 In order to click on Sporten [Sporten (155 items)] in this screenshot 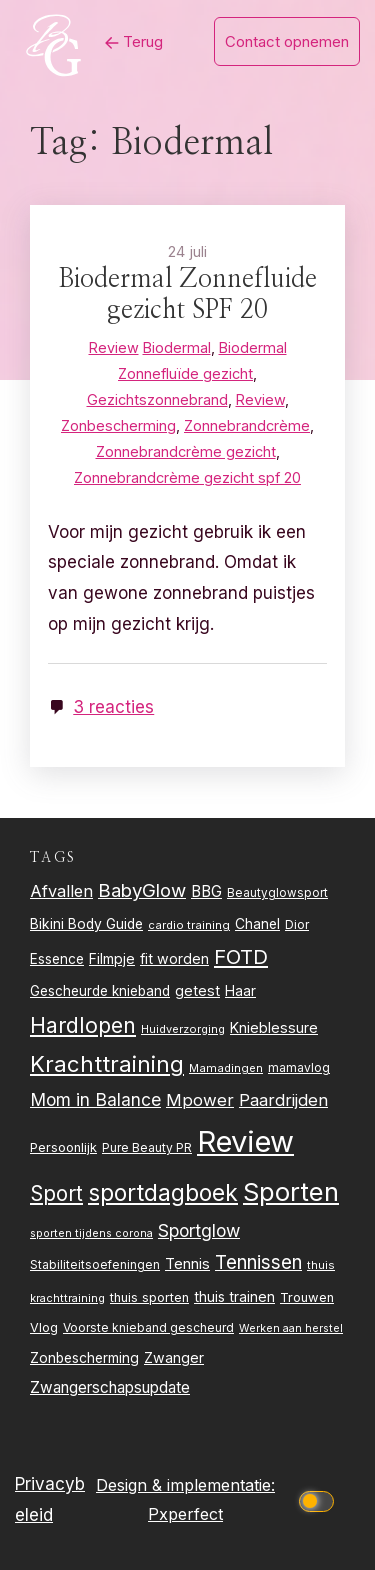, I will do `click(291, 1191)`.